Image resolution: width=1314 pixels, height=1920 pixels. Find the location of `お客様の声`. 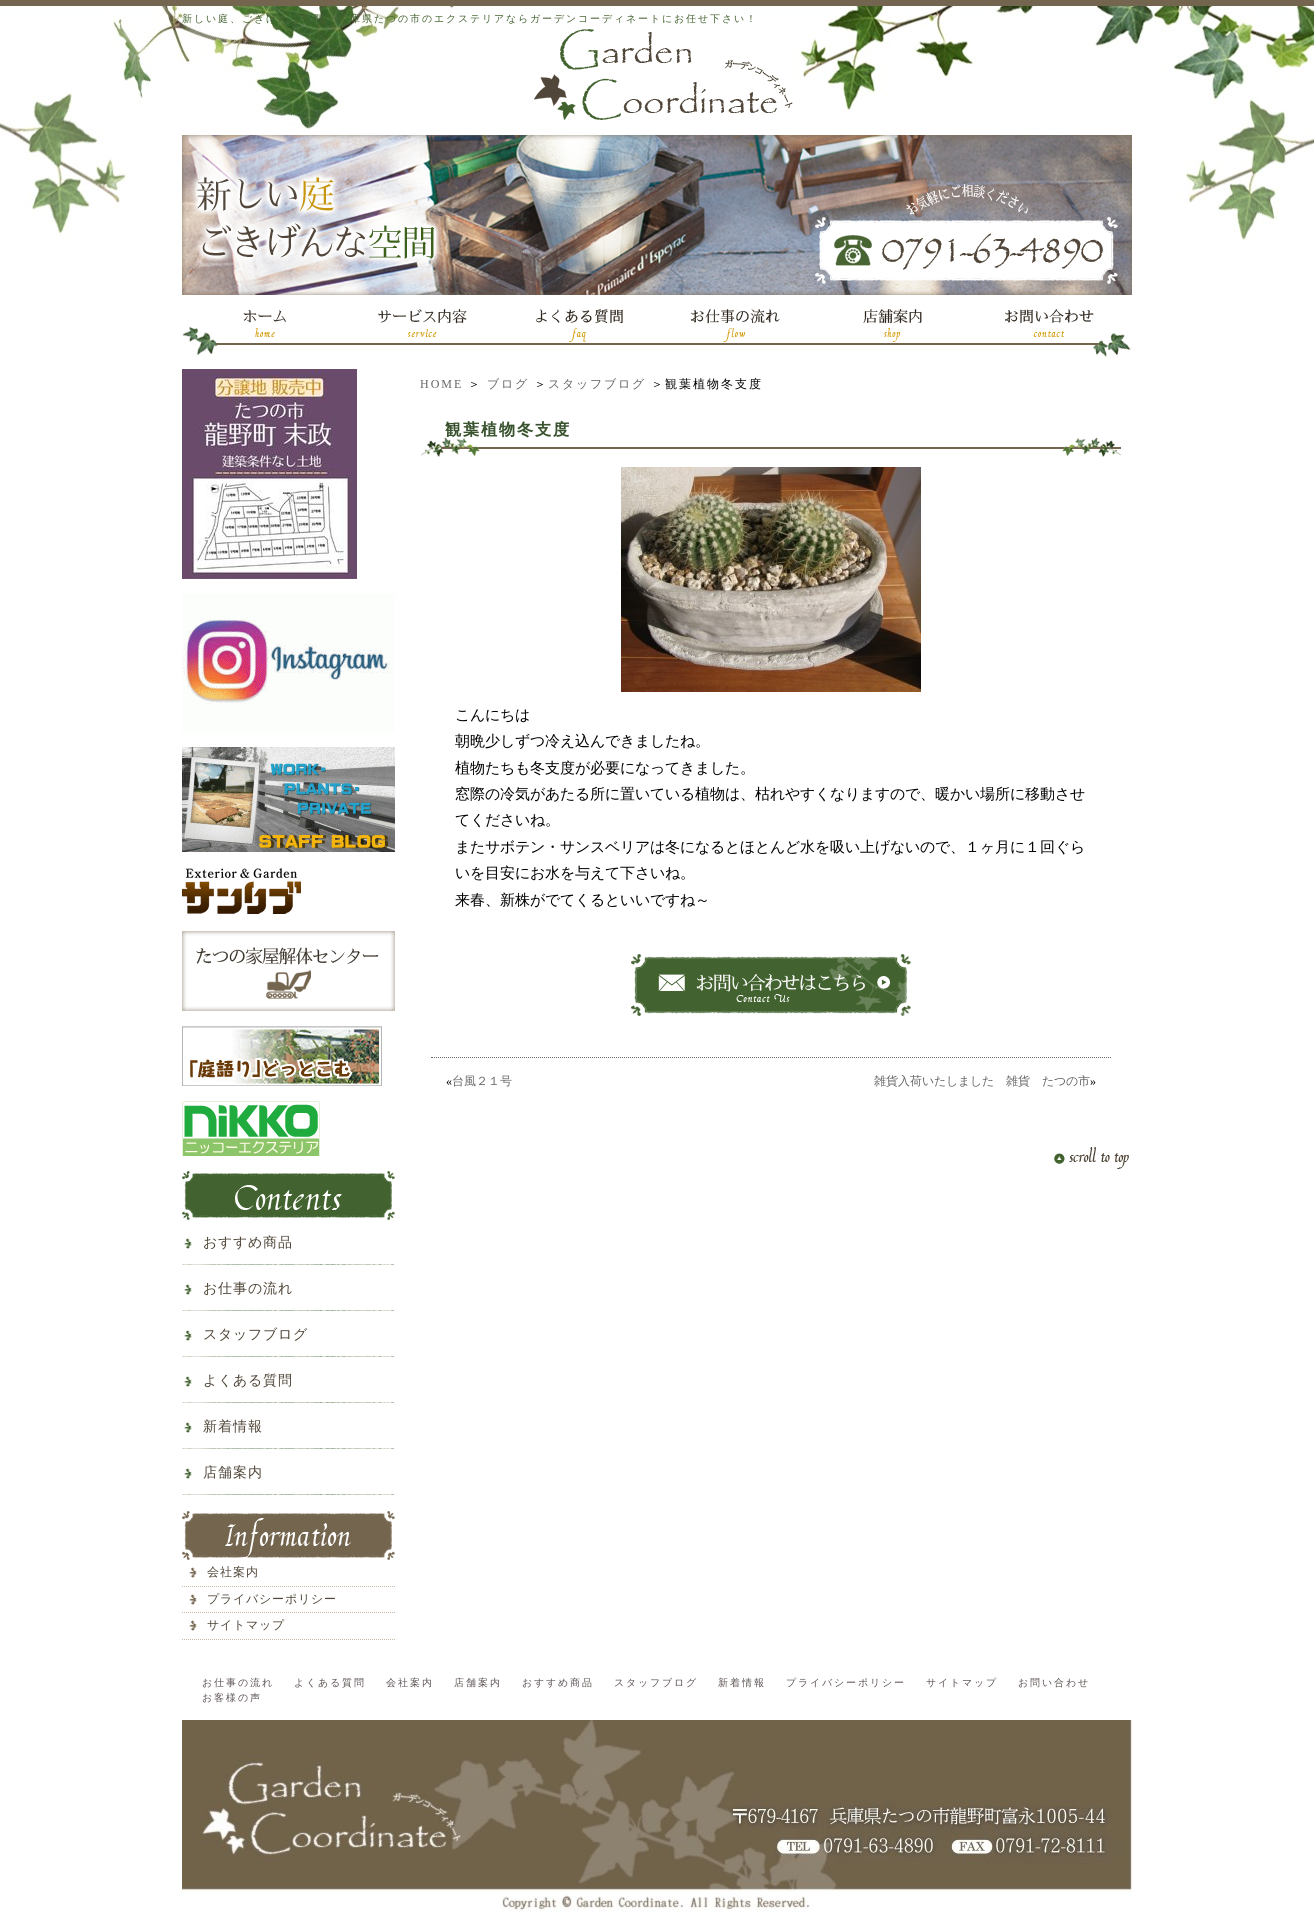

お客様の声 is located at coordinates (232, 1697).